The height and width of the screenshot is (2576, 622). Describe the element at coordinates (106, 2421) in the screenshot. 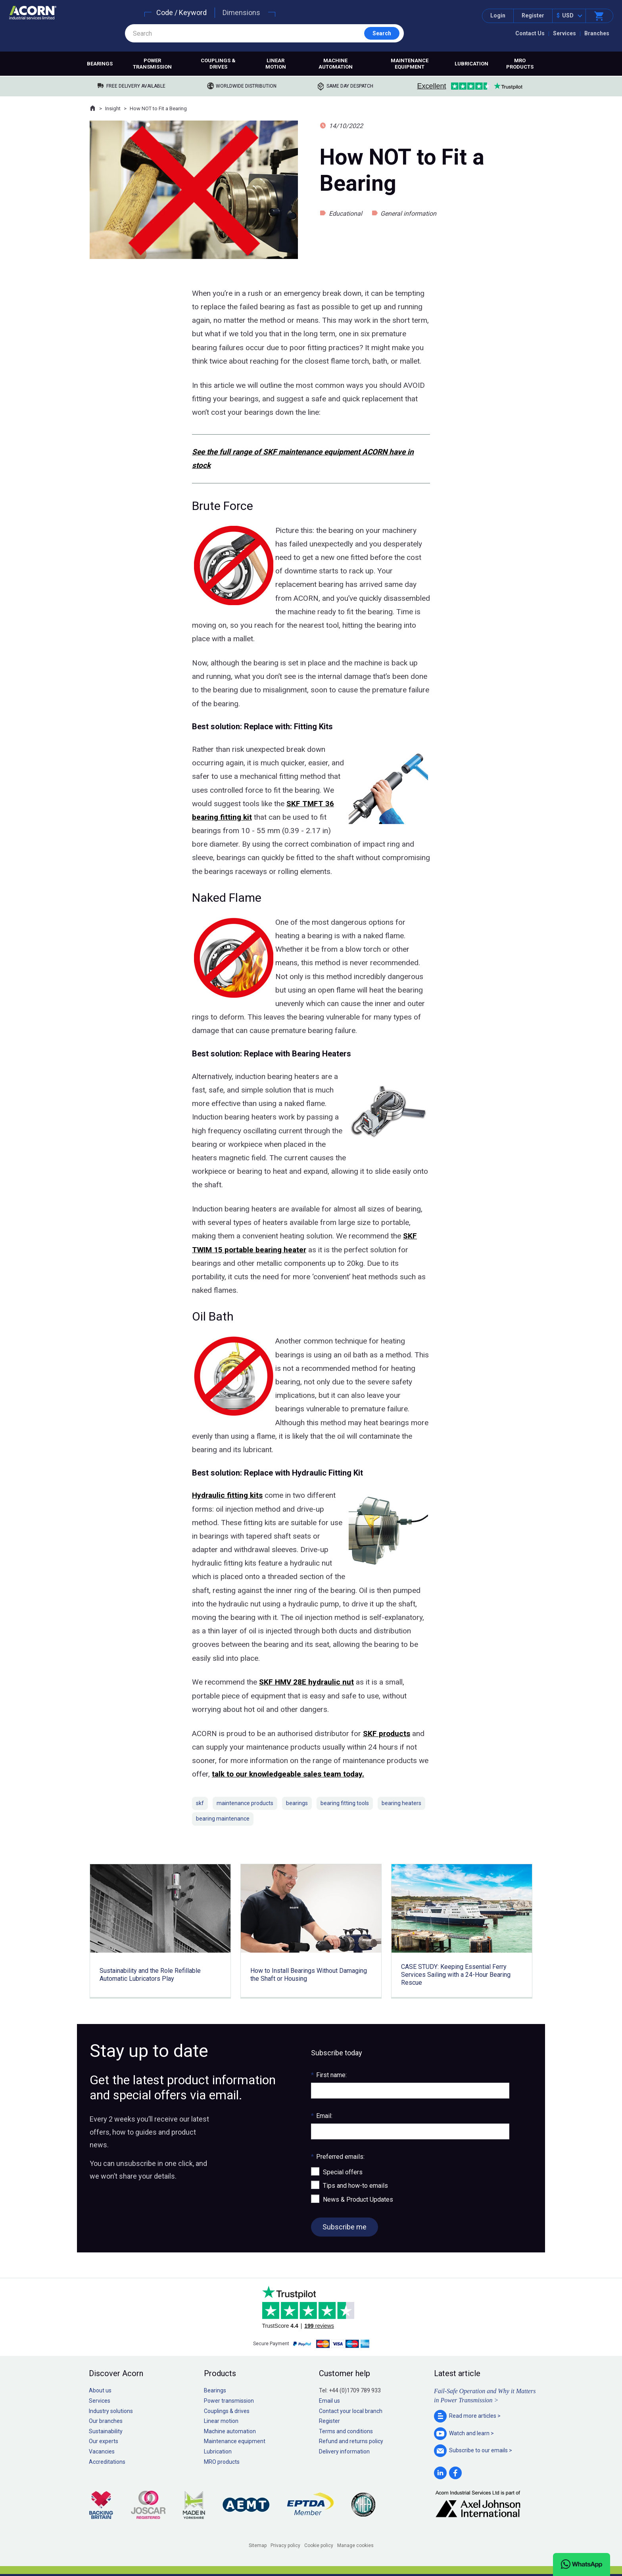

I see `Our branches` at that location.